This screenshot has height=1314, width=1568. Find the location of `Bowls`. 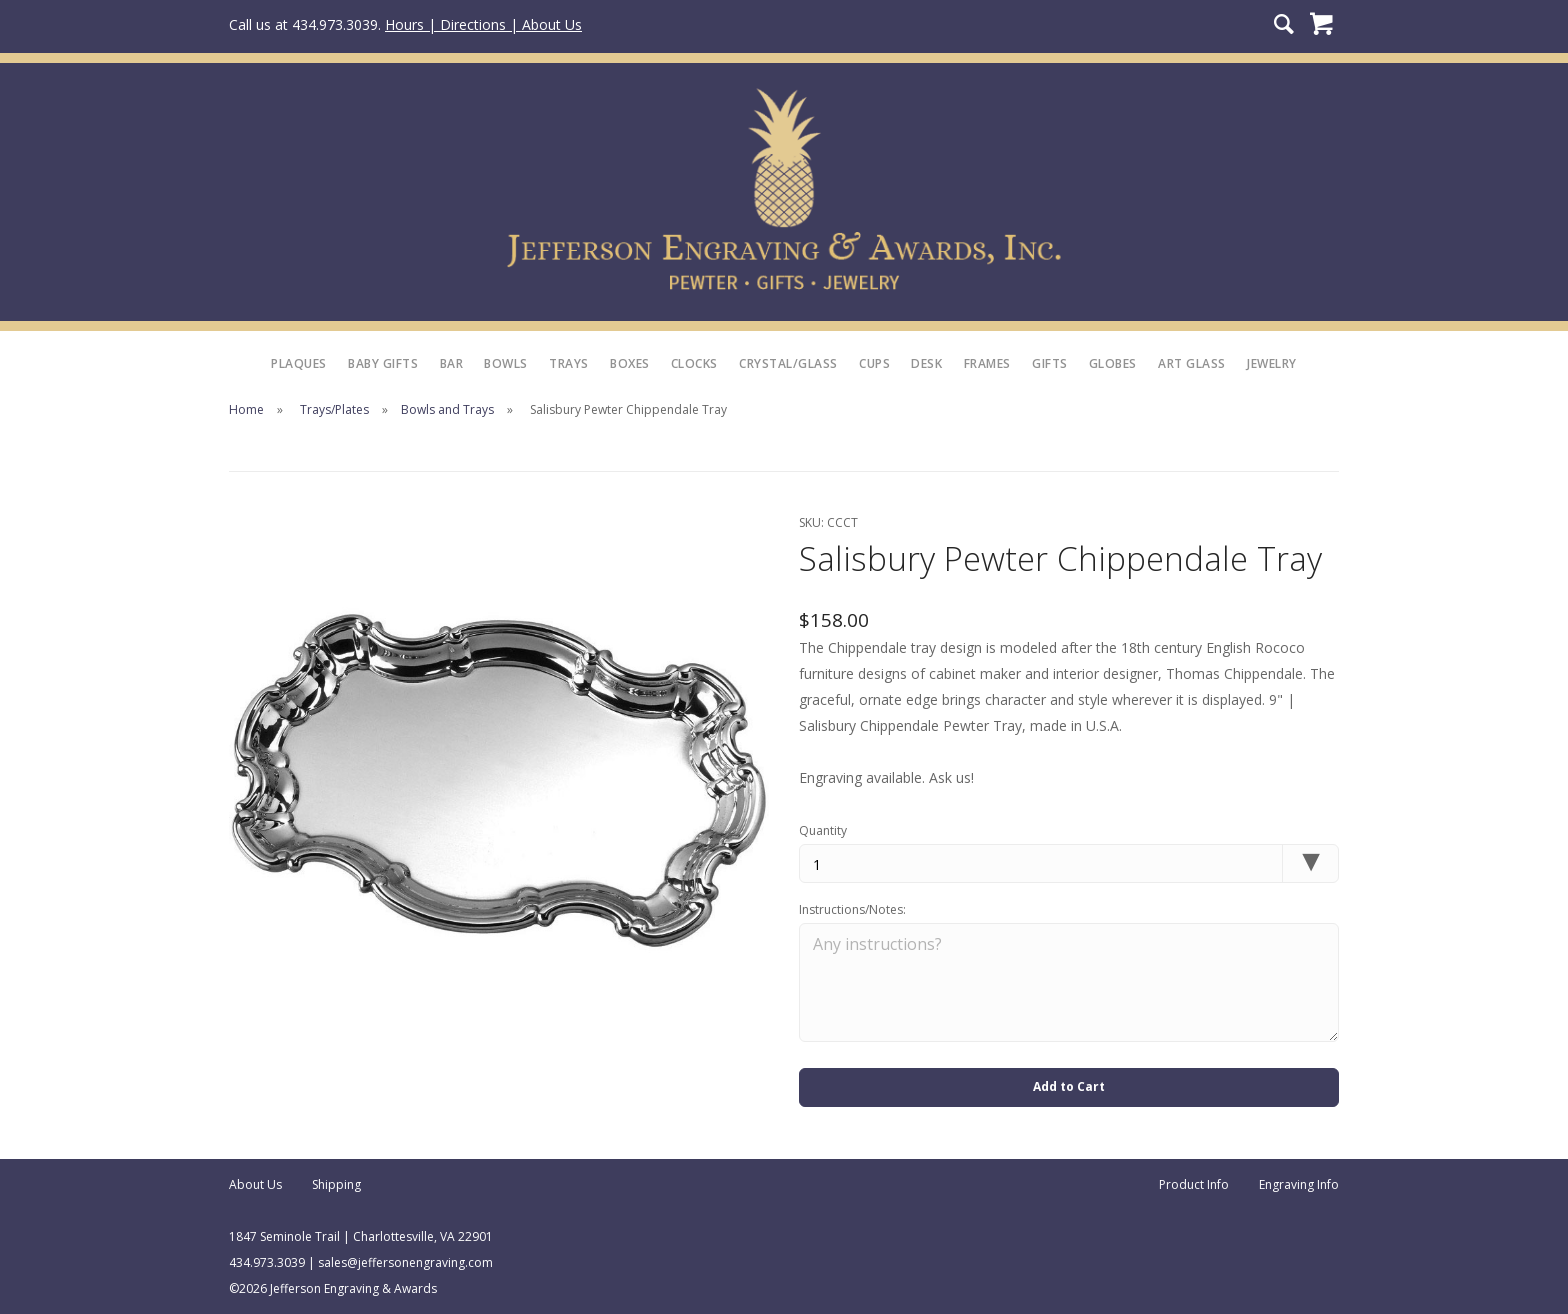

Bowls is located at coordinates (506, 363).